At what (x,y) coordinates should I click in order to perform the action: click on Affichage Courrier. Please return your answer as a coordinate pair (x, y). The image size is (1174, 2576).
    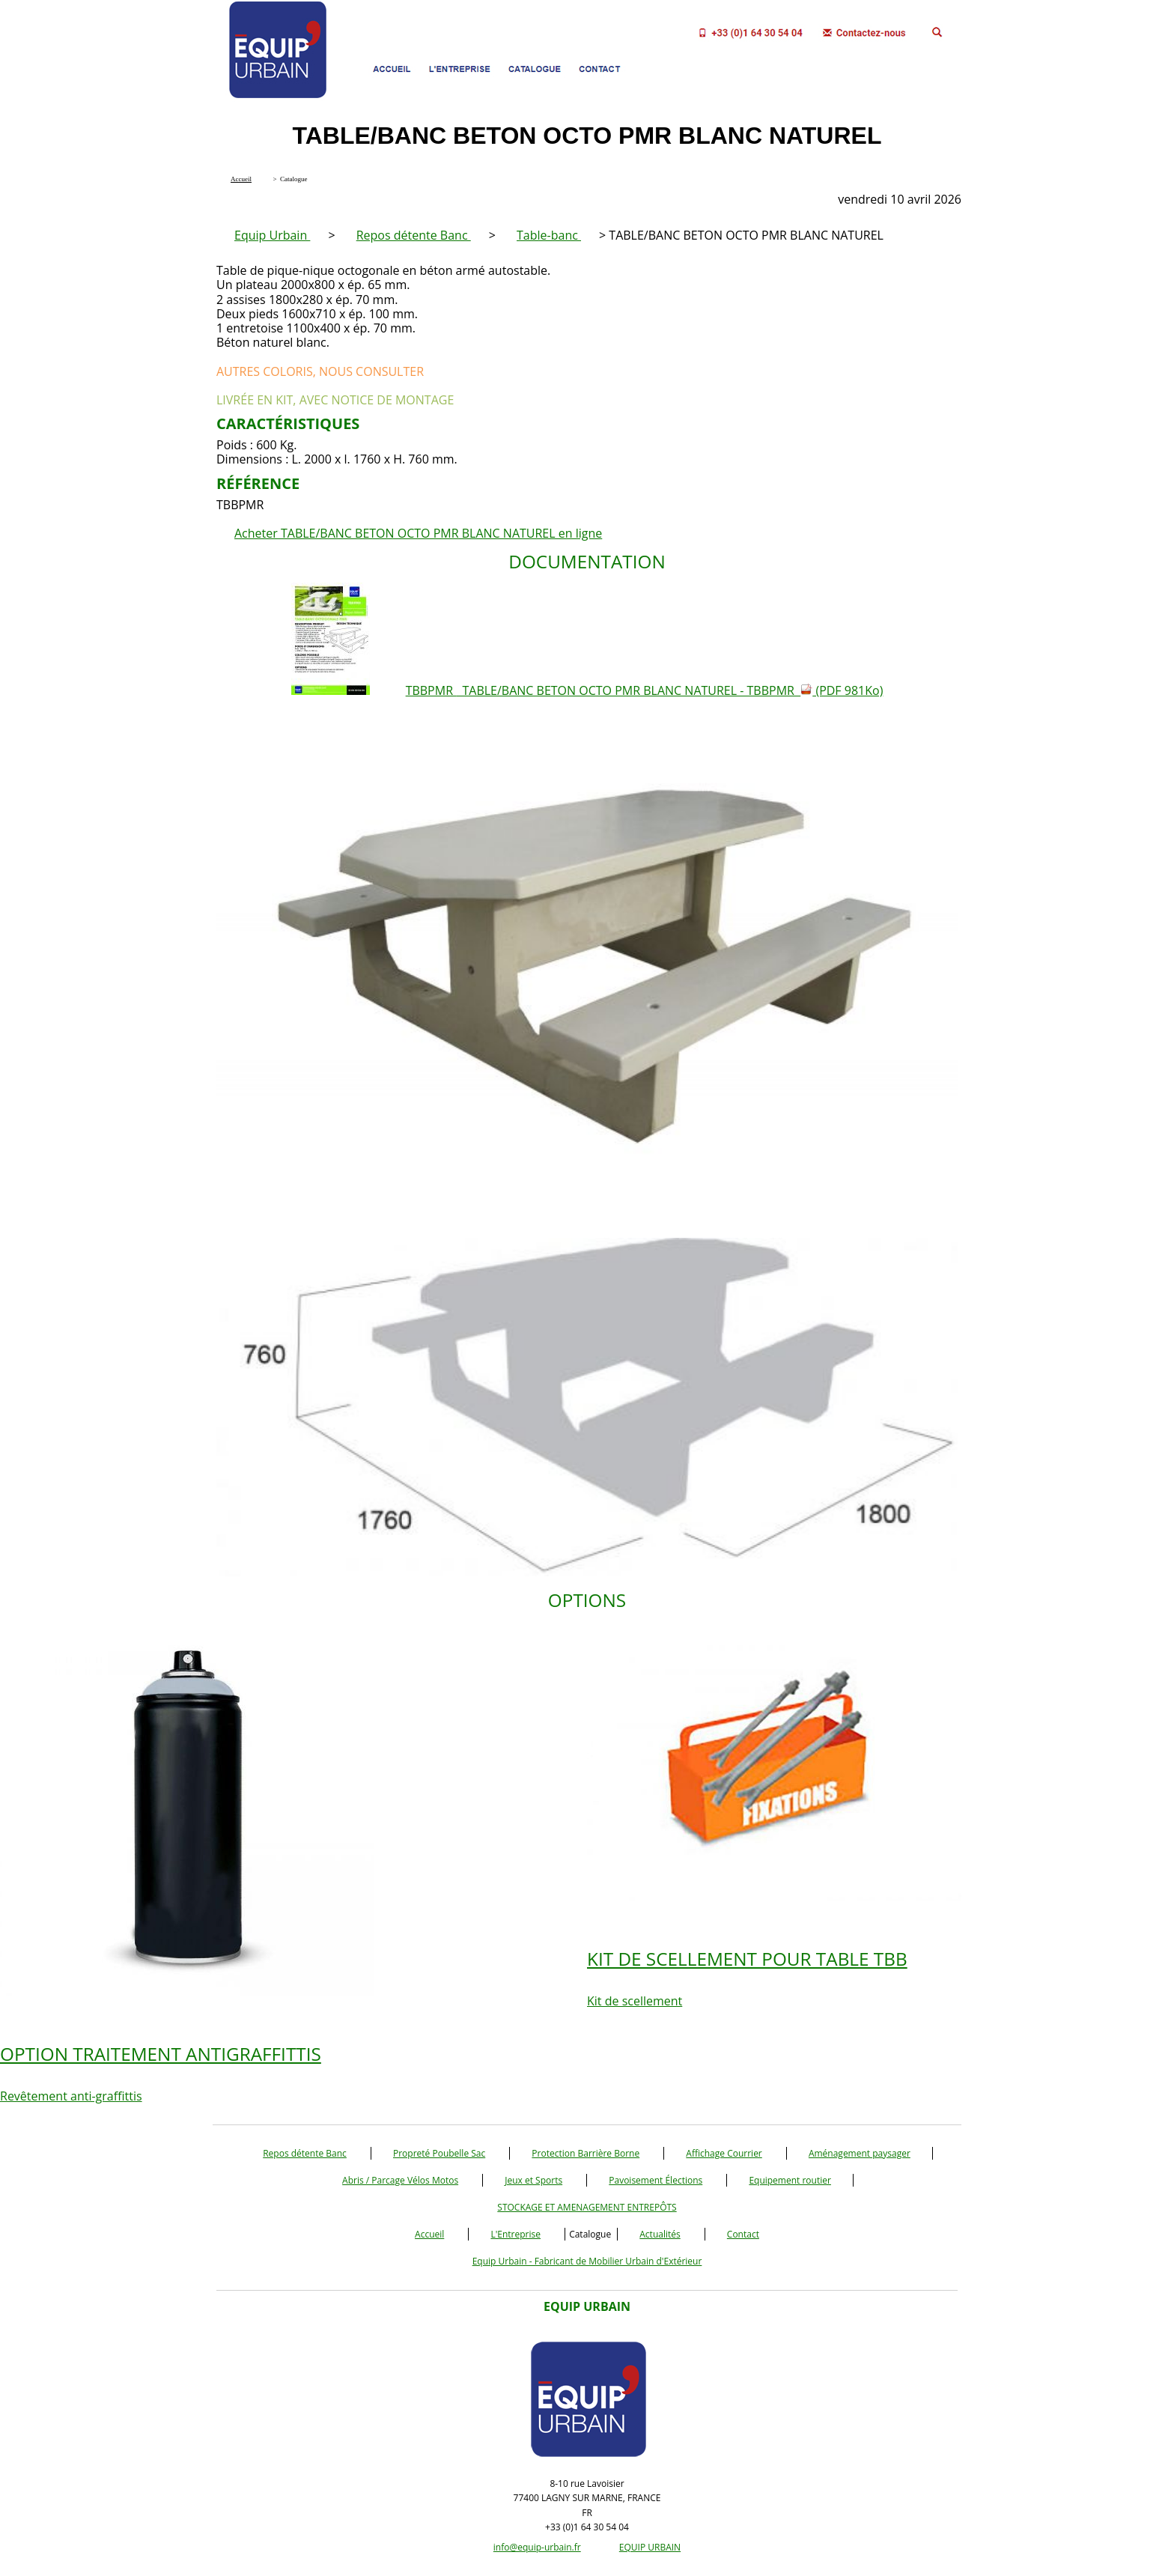
    Looking at the image, I should click on (723, 2153).